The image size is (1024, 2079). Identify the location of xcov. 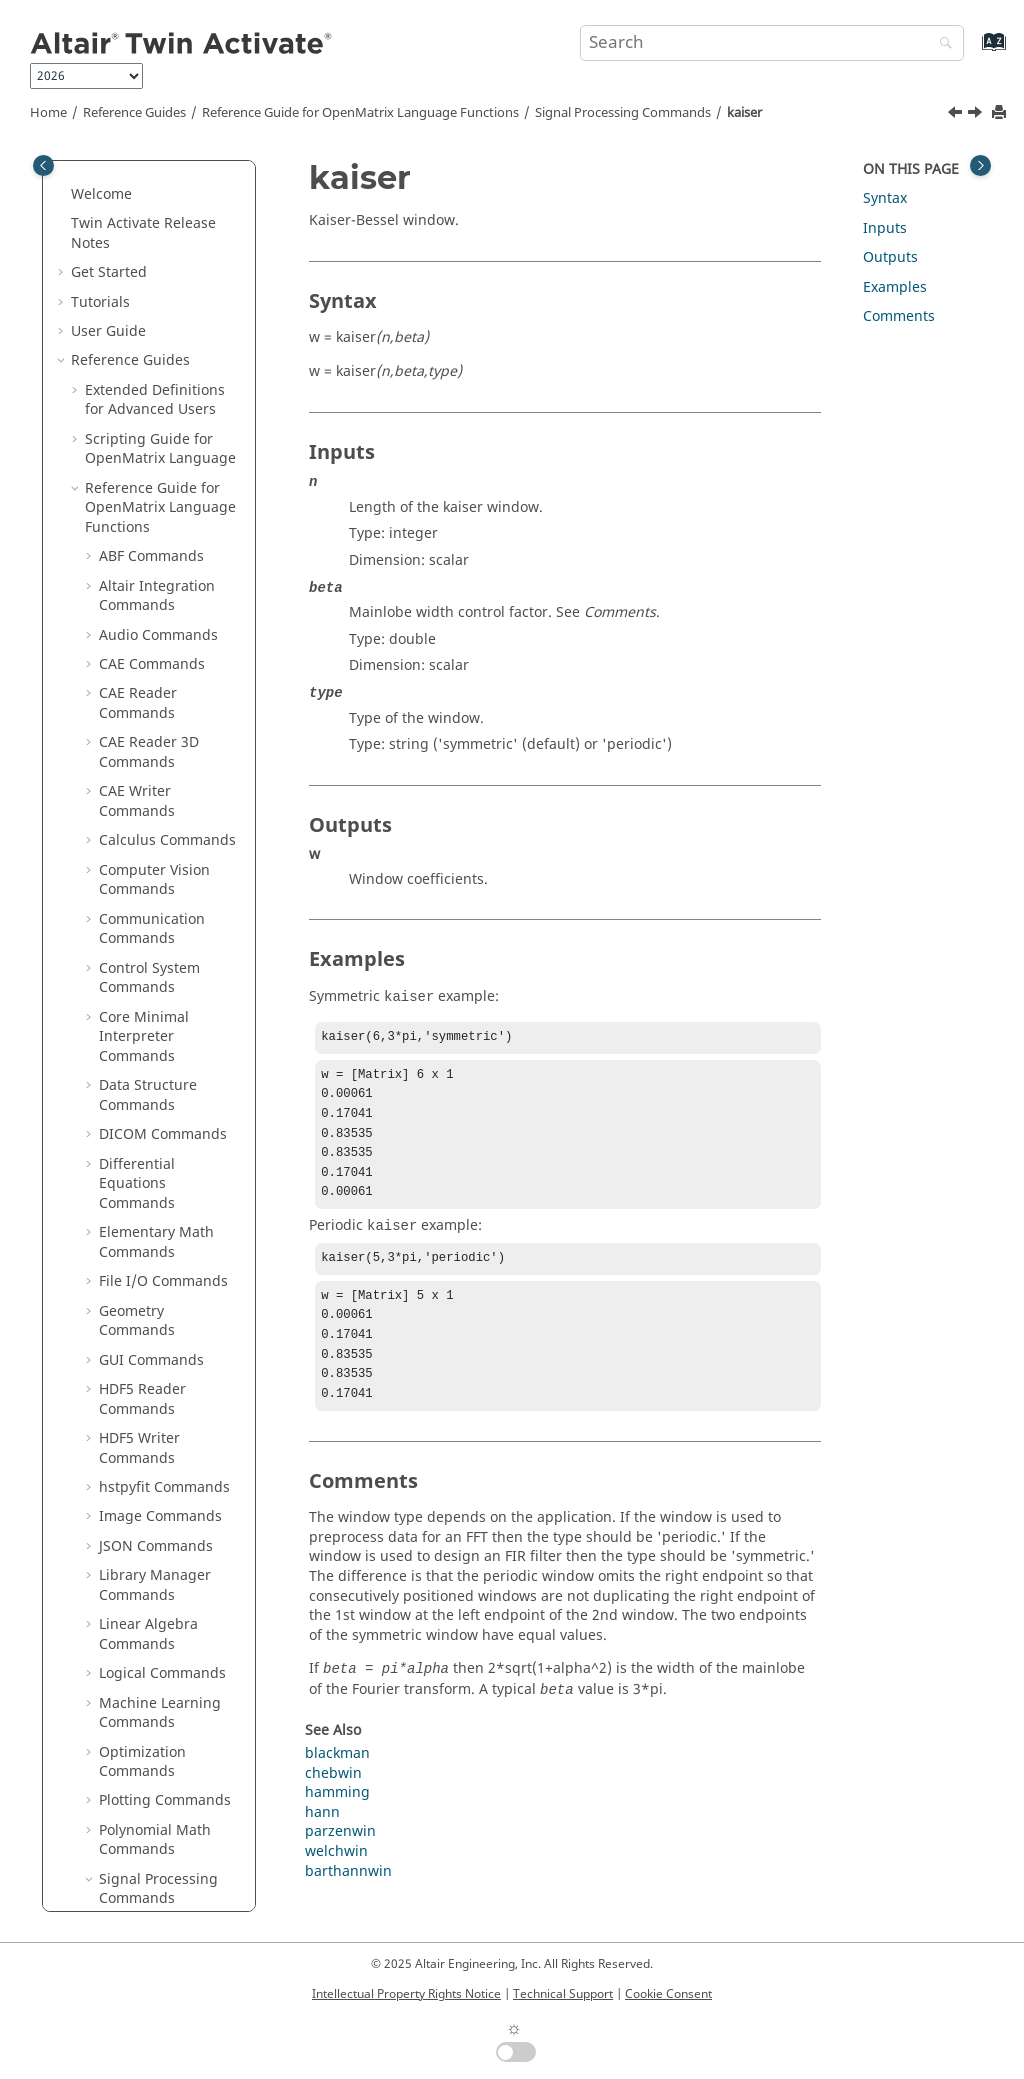
(127, 1436).